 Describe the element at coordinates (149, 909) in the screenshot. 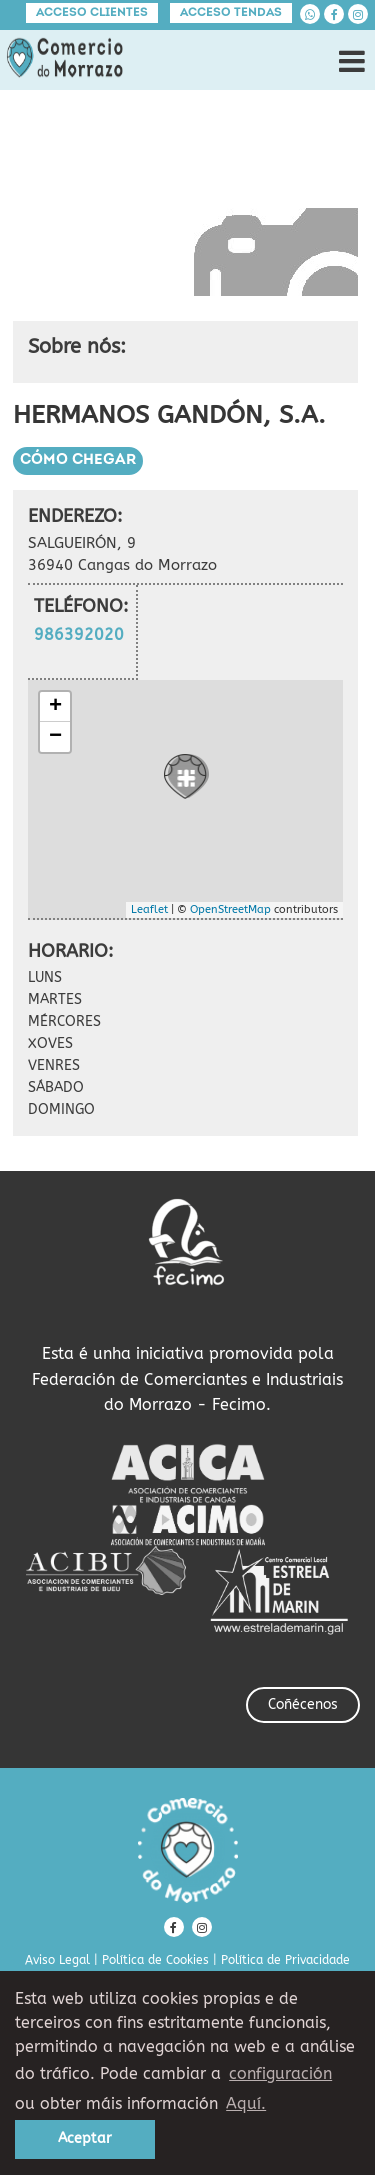

I see `Leaflet` at that location.